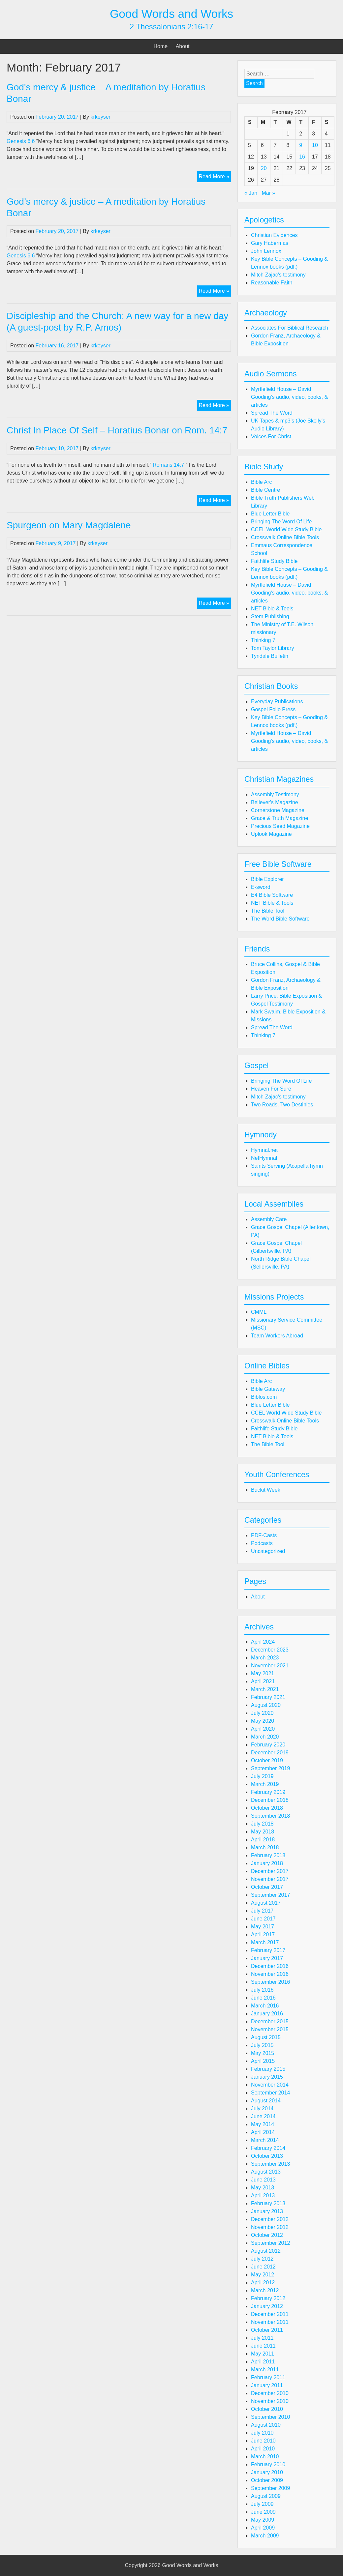 The height and width of the screenshot is (2576, 343). I want to click on February 2017, so click(268, 1950).